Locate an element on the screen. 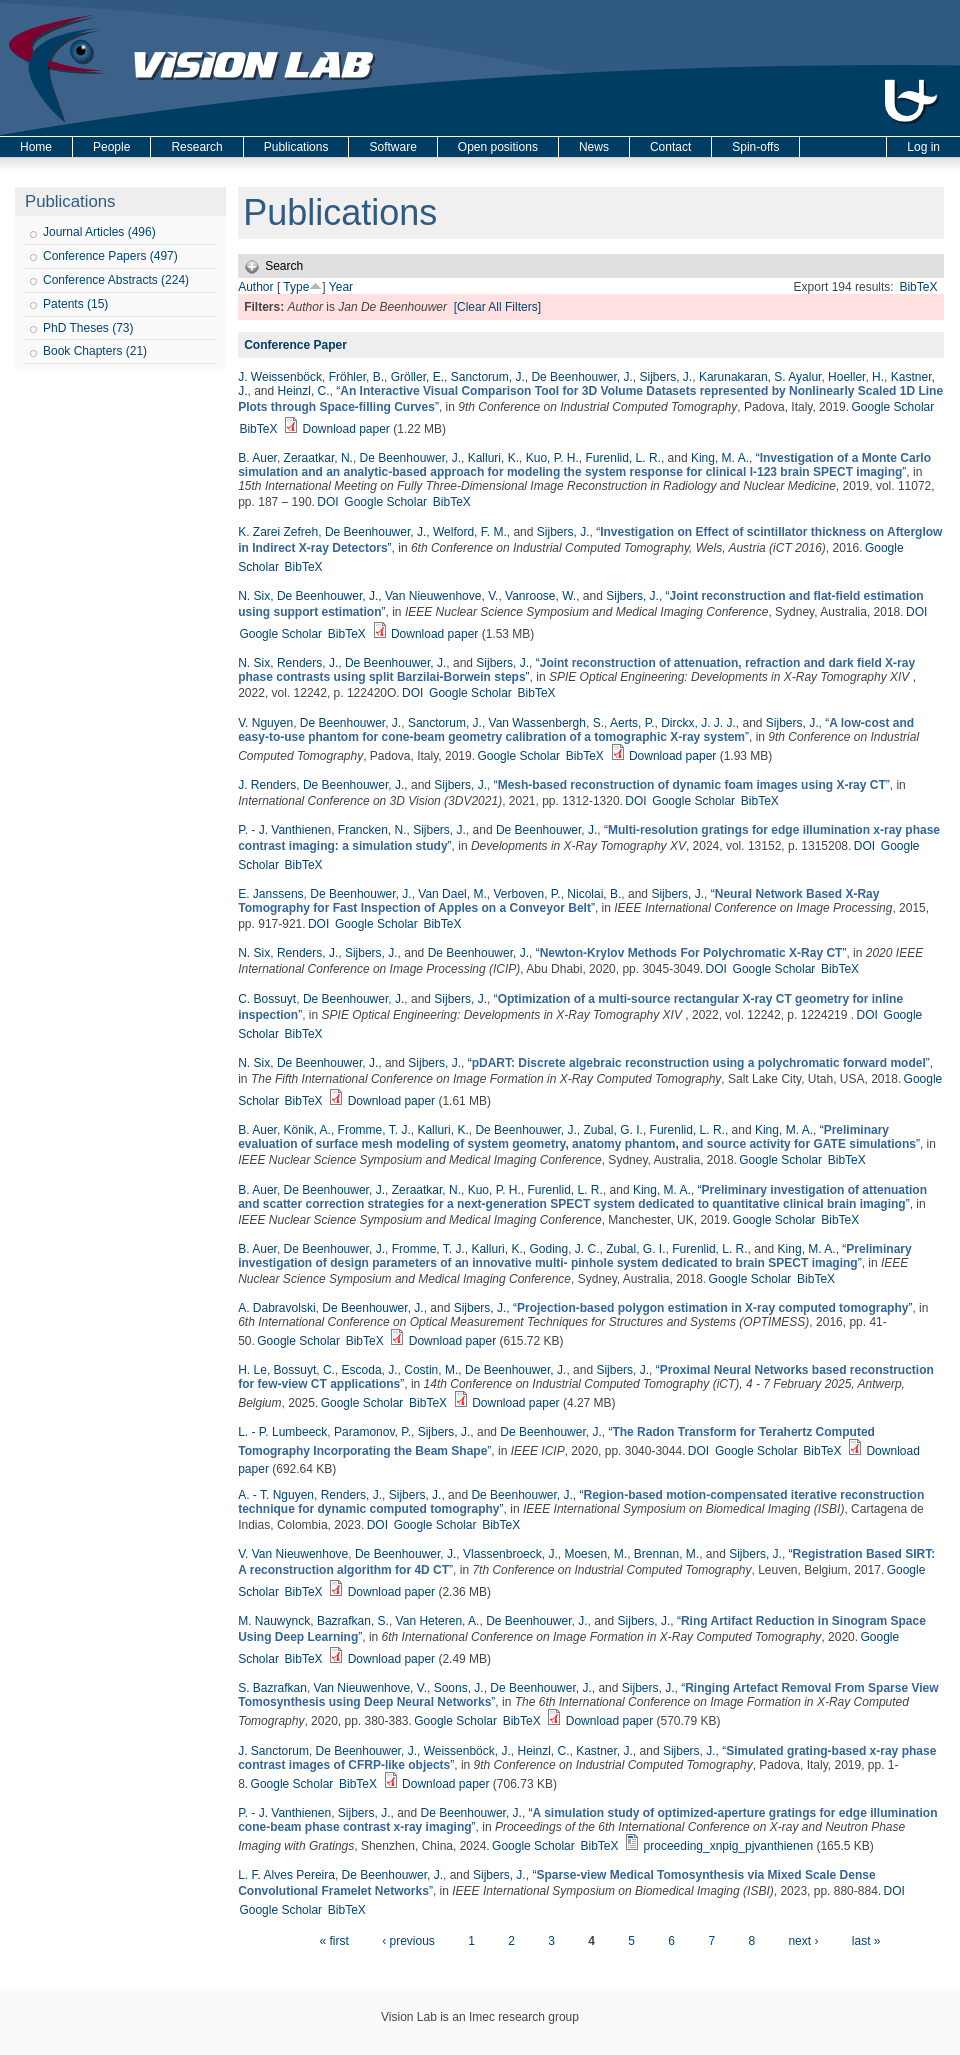 The height and width of the screenshot is (2055, 960). L. - P. Lumbeeck is located at coordinates (282, 1432).